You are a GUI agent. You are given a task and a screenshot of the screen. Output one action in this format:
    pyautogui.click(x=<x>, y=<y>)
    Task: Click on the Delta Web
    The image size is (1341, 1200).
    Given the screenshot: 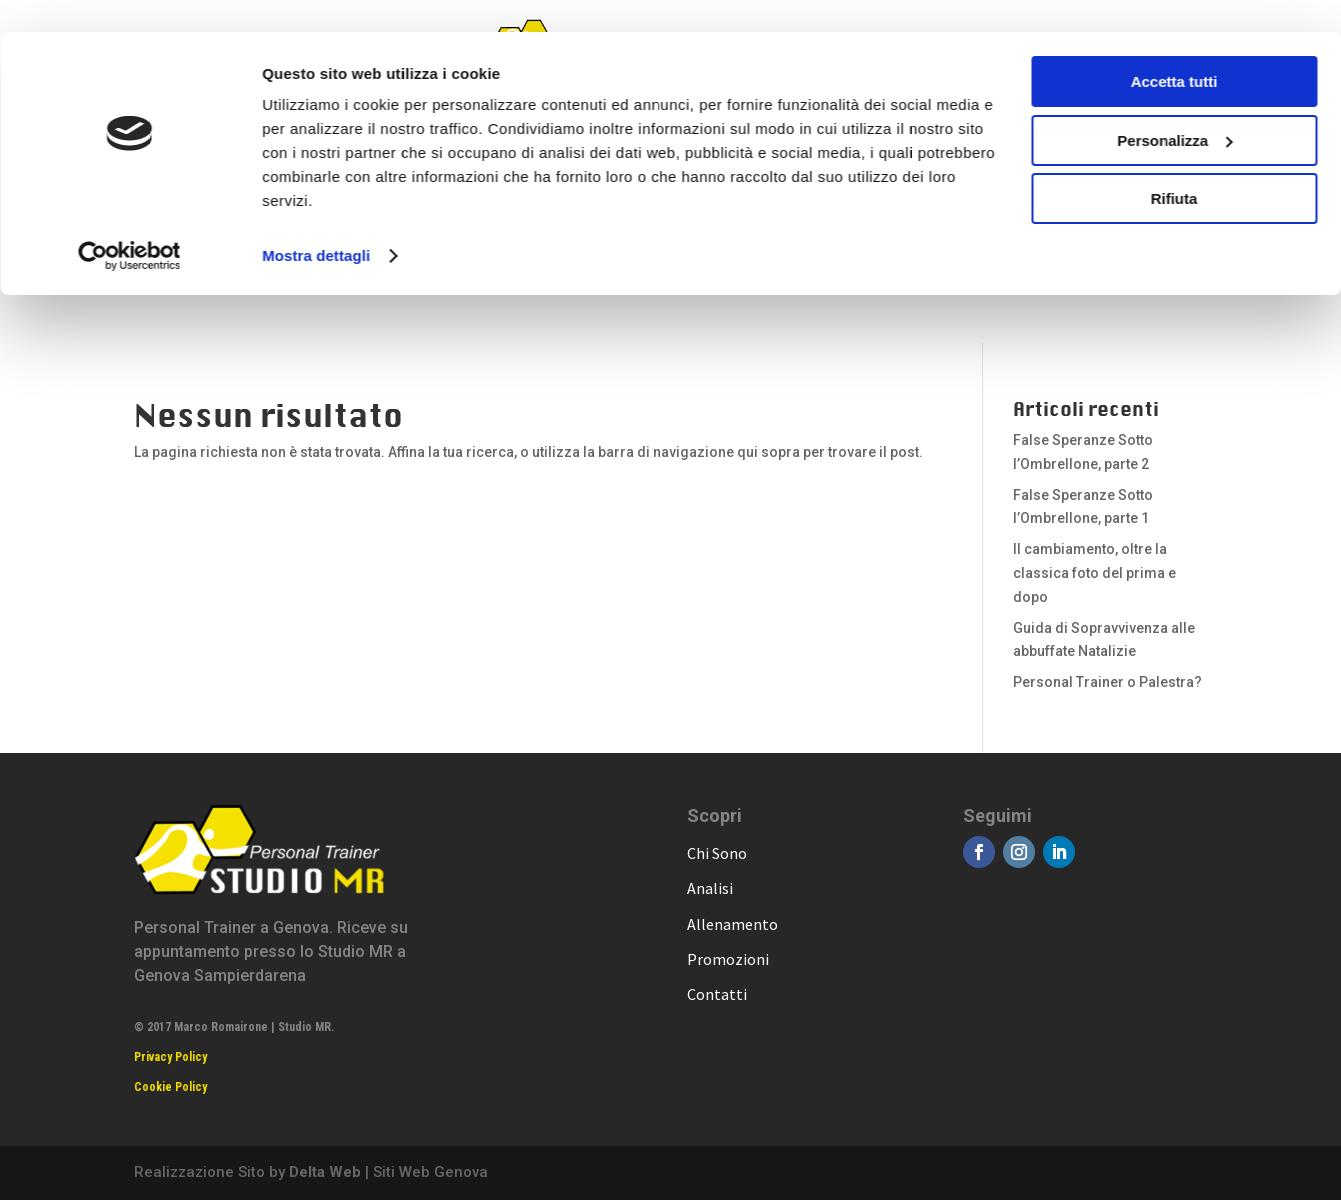 What is the action you would take?
    pyautogui.click(x=325, y=1172)
    